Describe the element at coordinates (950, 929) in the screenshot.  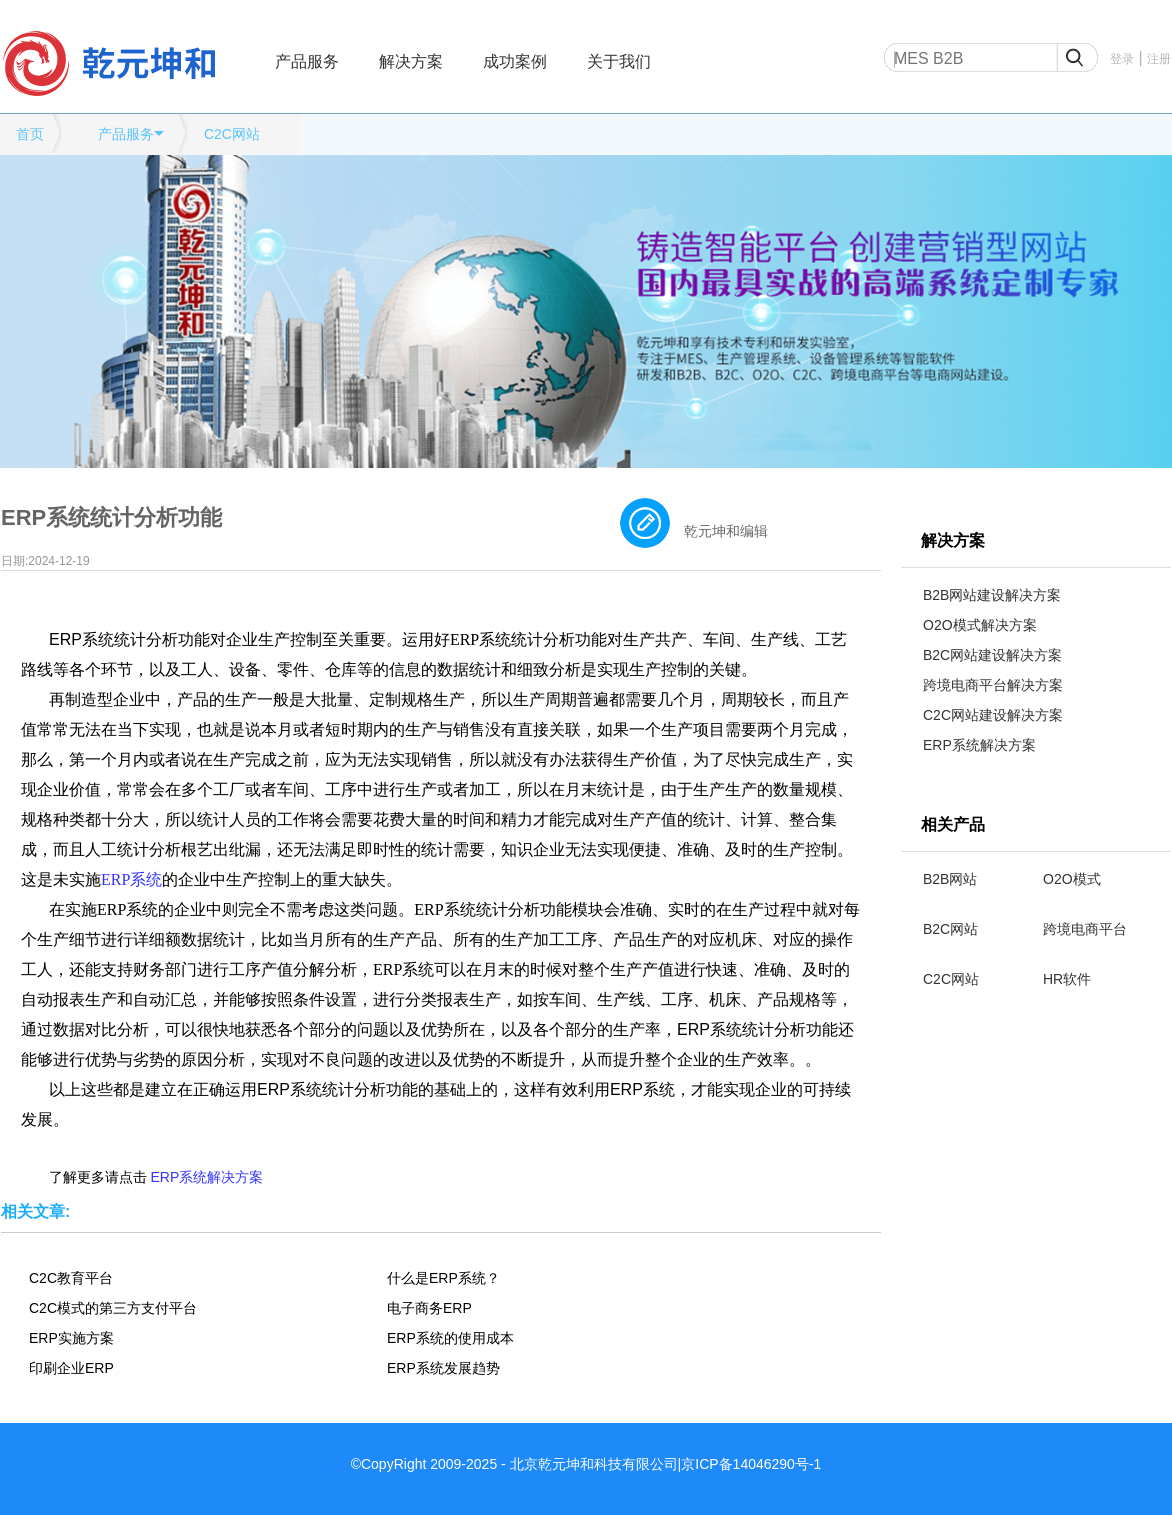
I see `B2C网站` at that location.